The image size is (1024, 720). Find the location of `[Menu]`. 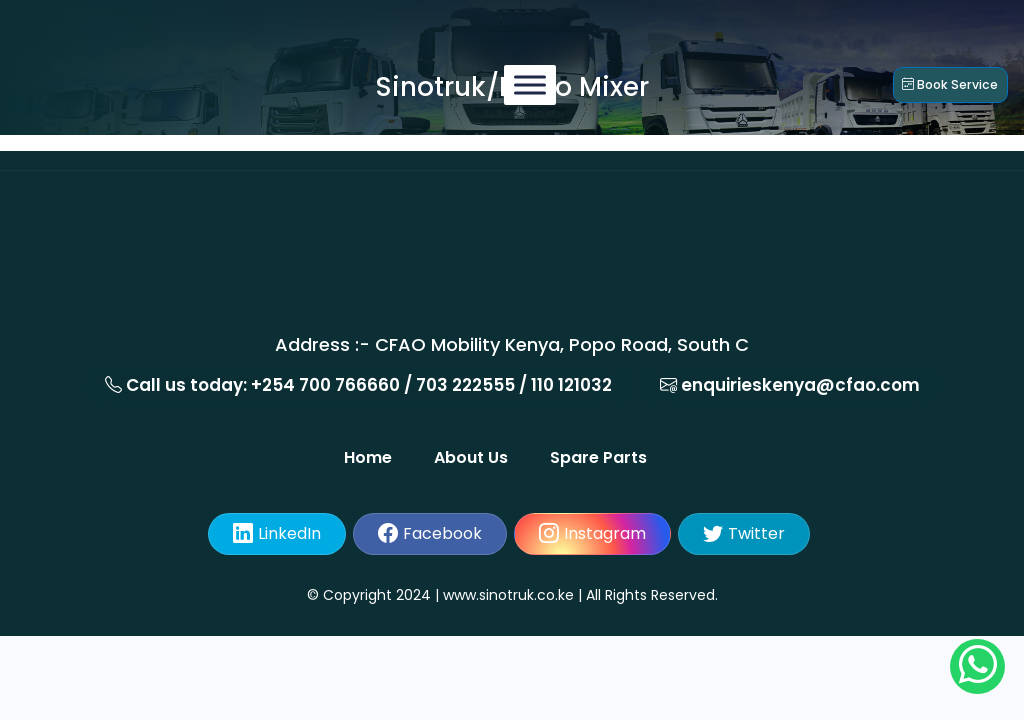

[Menu] is located at coordinates (513, 84).